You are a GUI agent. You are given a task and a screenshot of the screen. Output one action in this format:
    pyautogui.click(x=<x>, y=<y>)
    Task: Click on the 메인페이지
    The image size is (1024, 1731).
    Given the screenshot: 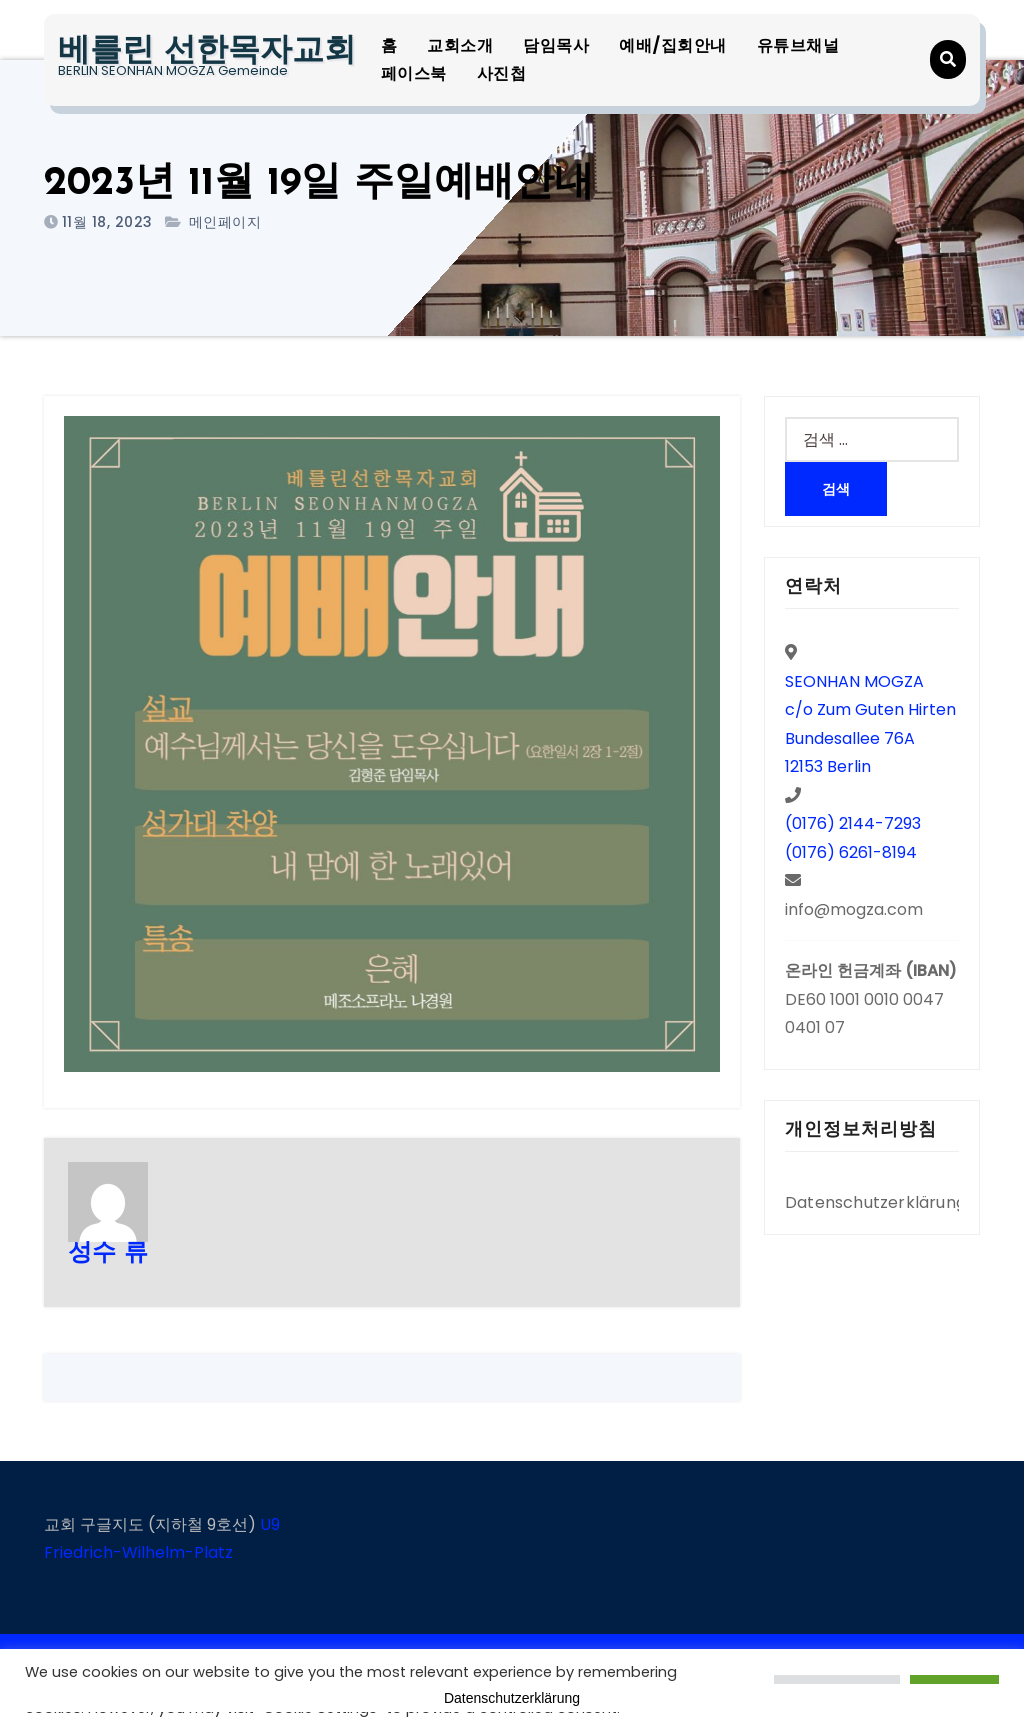 What is the action you would take?
    pyautogui.click(x=225, y=222)
    